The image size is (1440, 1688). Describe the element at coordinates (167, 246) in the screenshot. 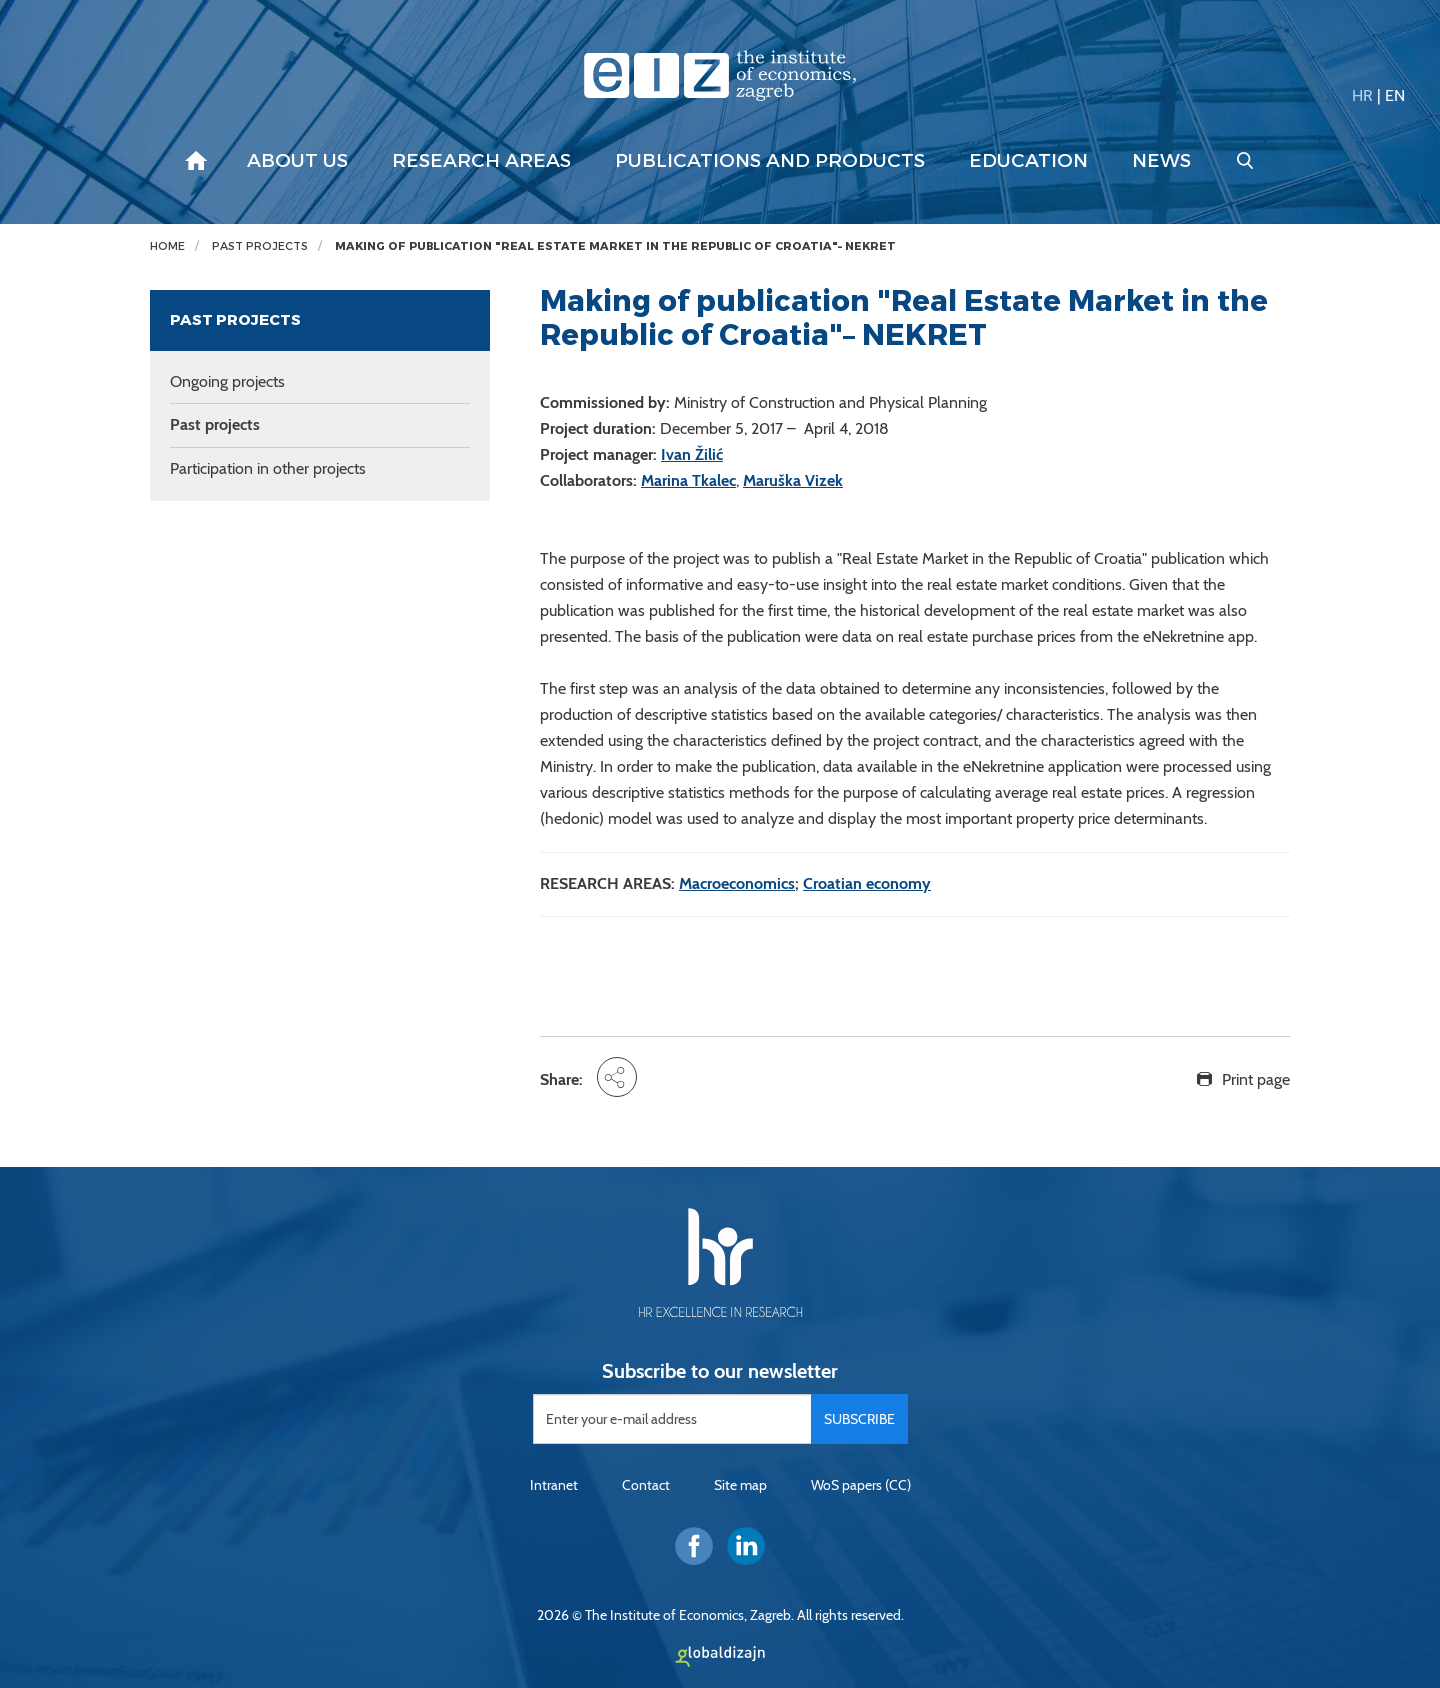

I see `Home` at that location.